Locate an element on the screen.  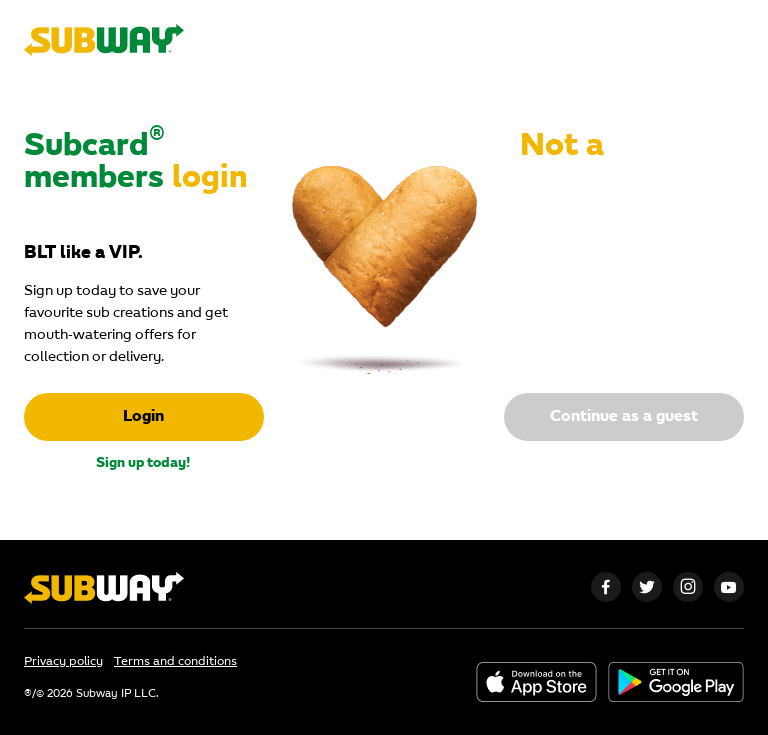
Restaurant finder is located at coordinates (525, 39).